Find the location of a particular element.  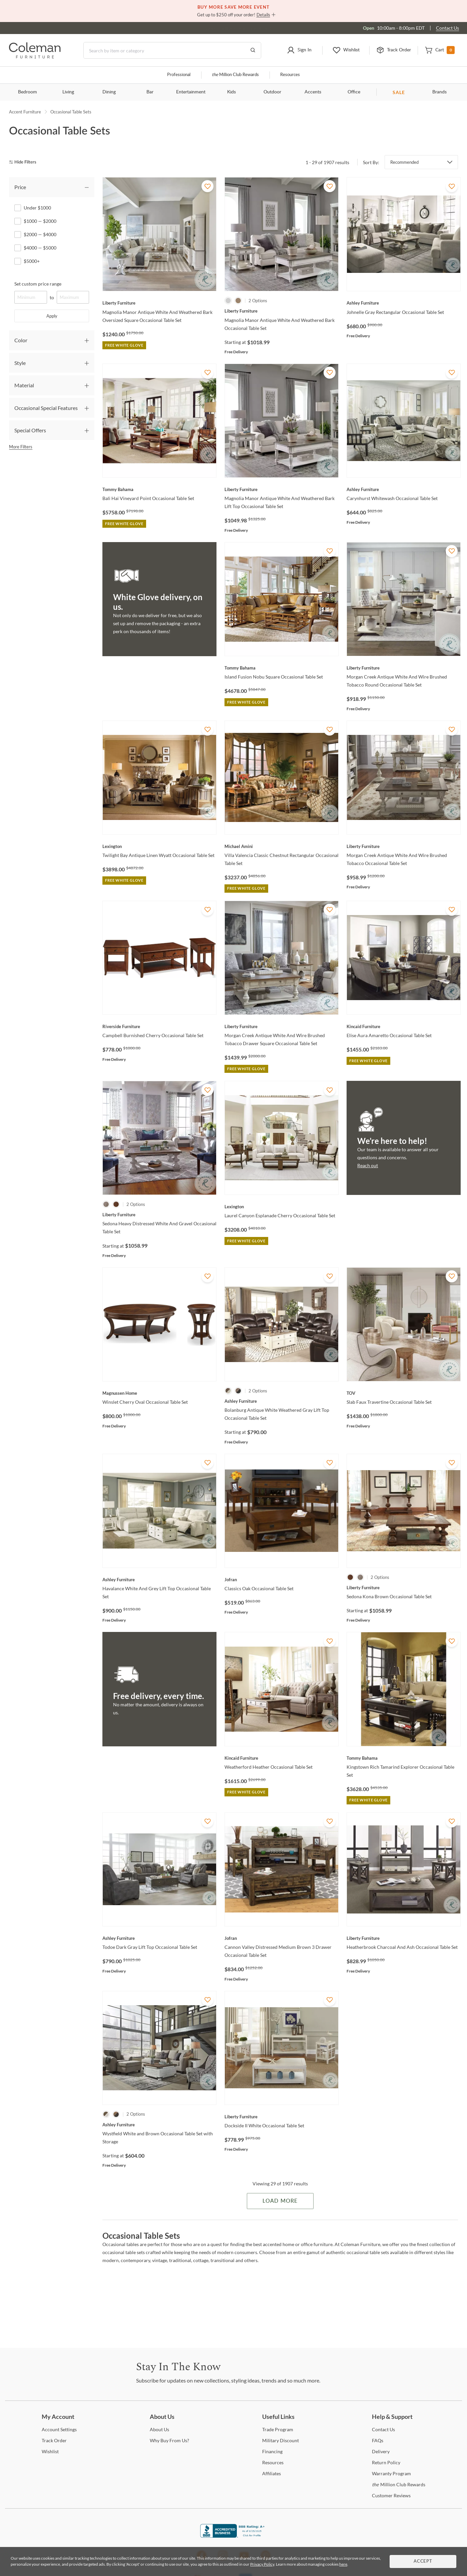

Kids is located at coordinates (231, 92).